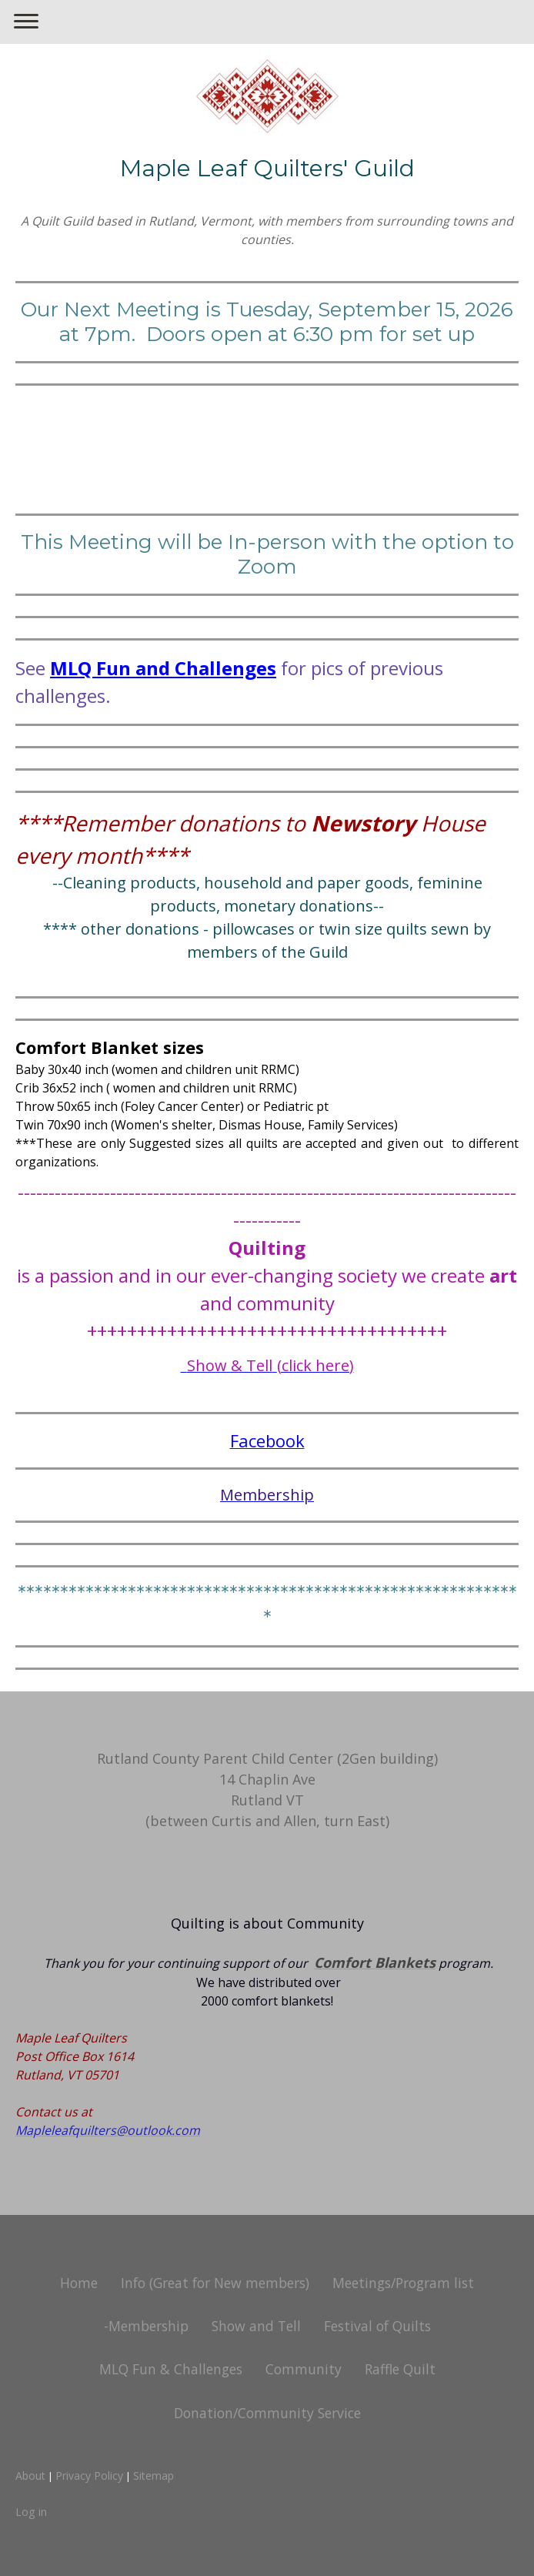 The image size is (534, 2576). I want to click on Privacy Policy, so click(89, 2475).